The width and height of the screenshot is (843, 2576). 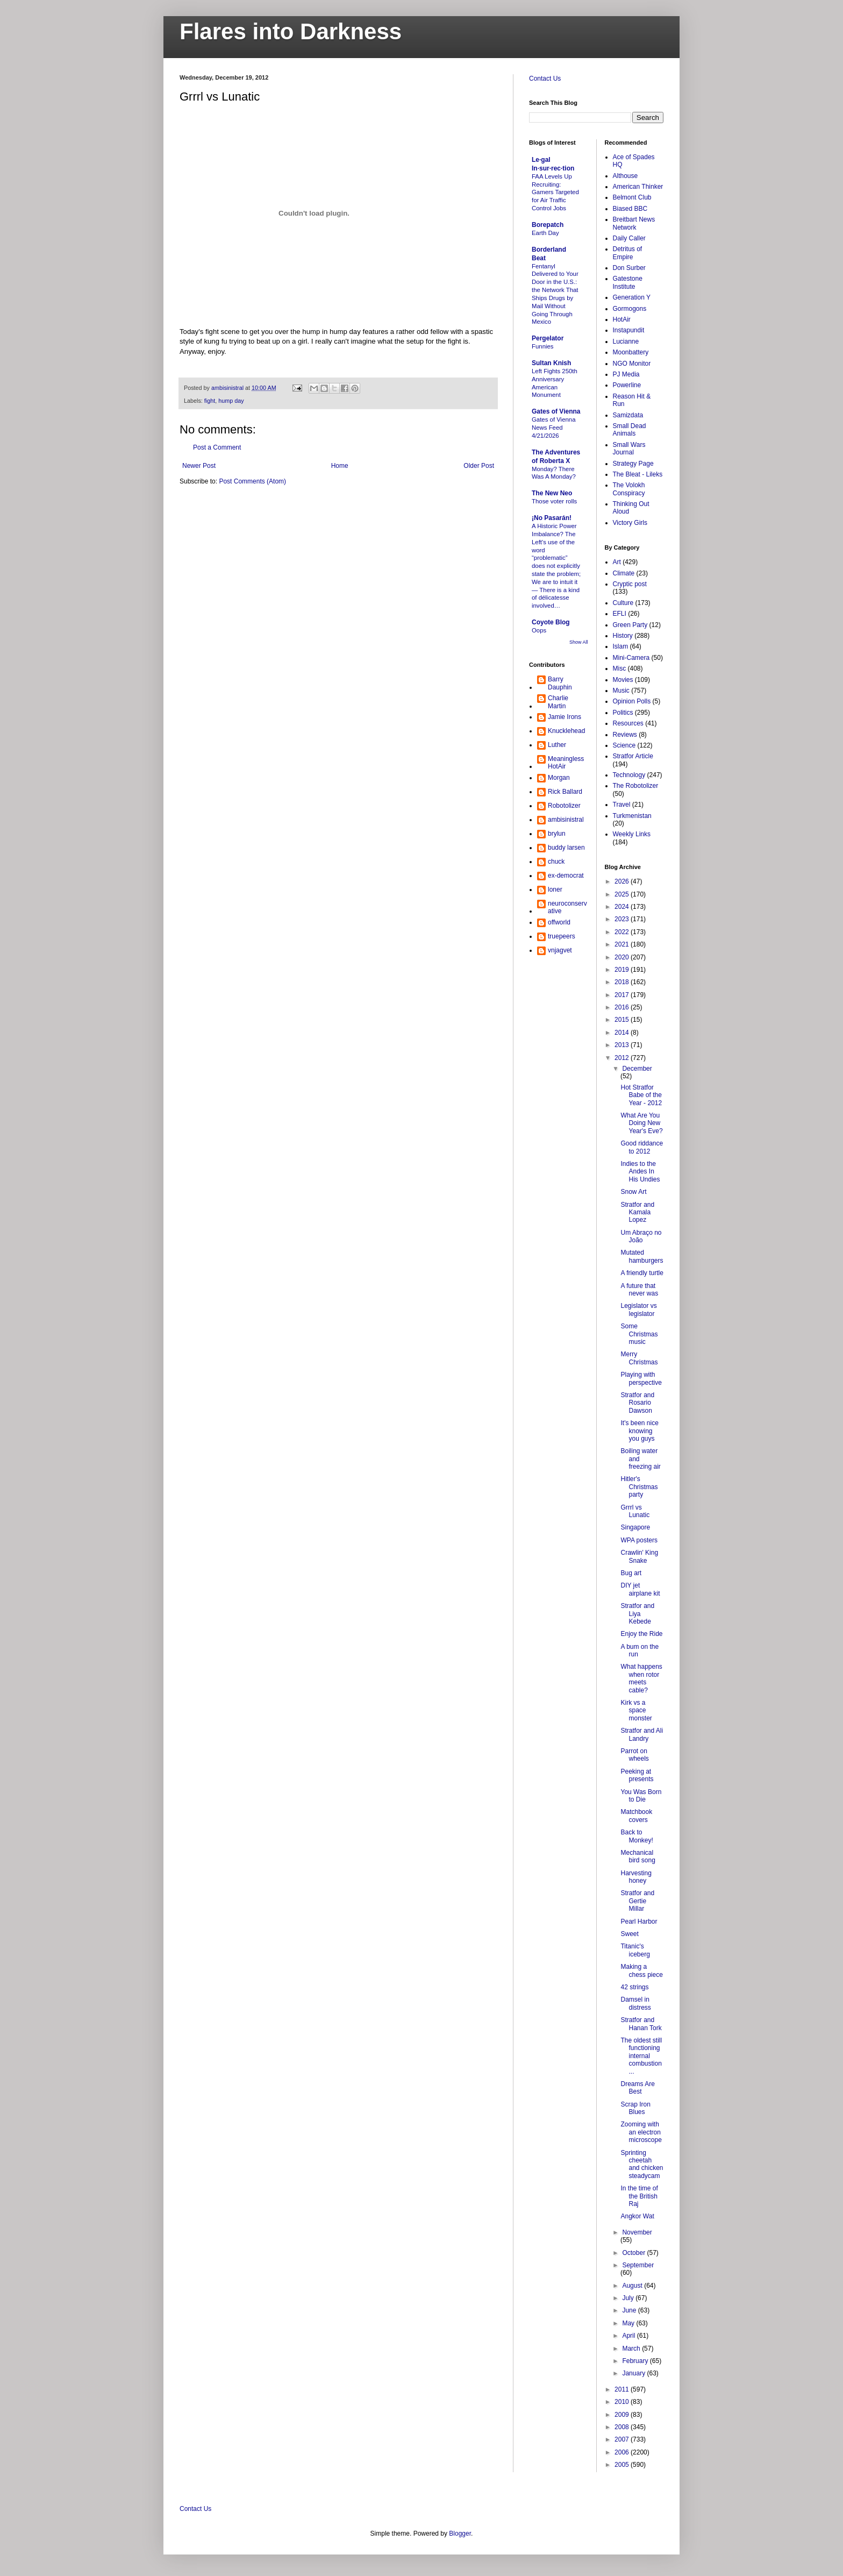 I want to click on History, so click(x=623, y=635).